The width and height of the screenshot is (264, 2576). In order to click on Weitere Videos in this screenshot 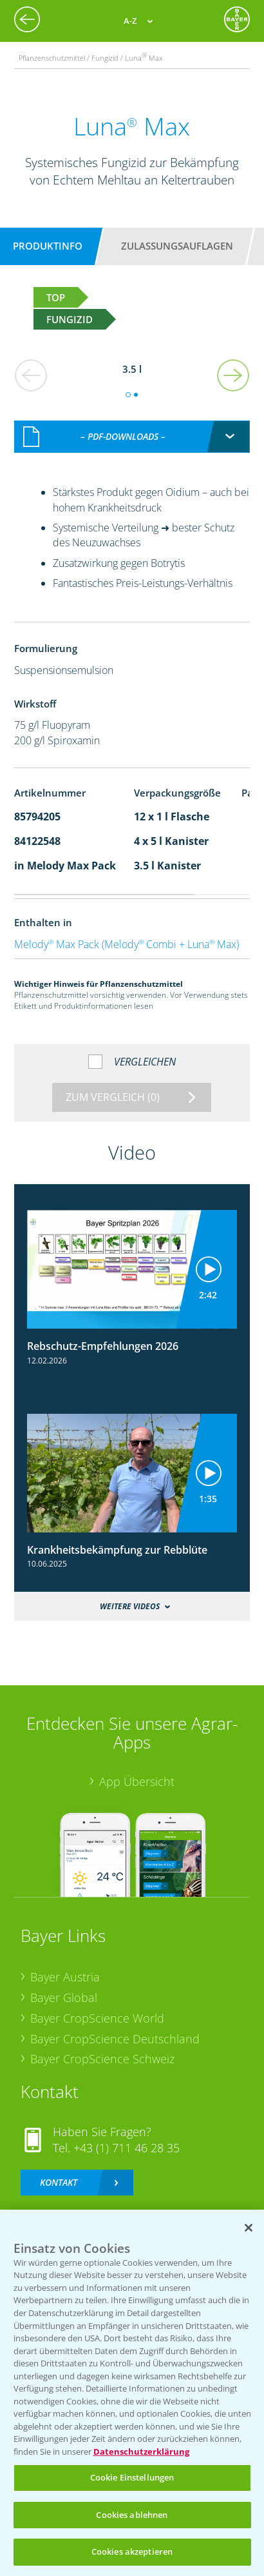, I will do `click(130, 1592)`.